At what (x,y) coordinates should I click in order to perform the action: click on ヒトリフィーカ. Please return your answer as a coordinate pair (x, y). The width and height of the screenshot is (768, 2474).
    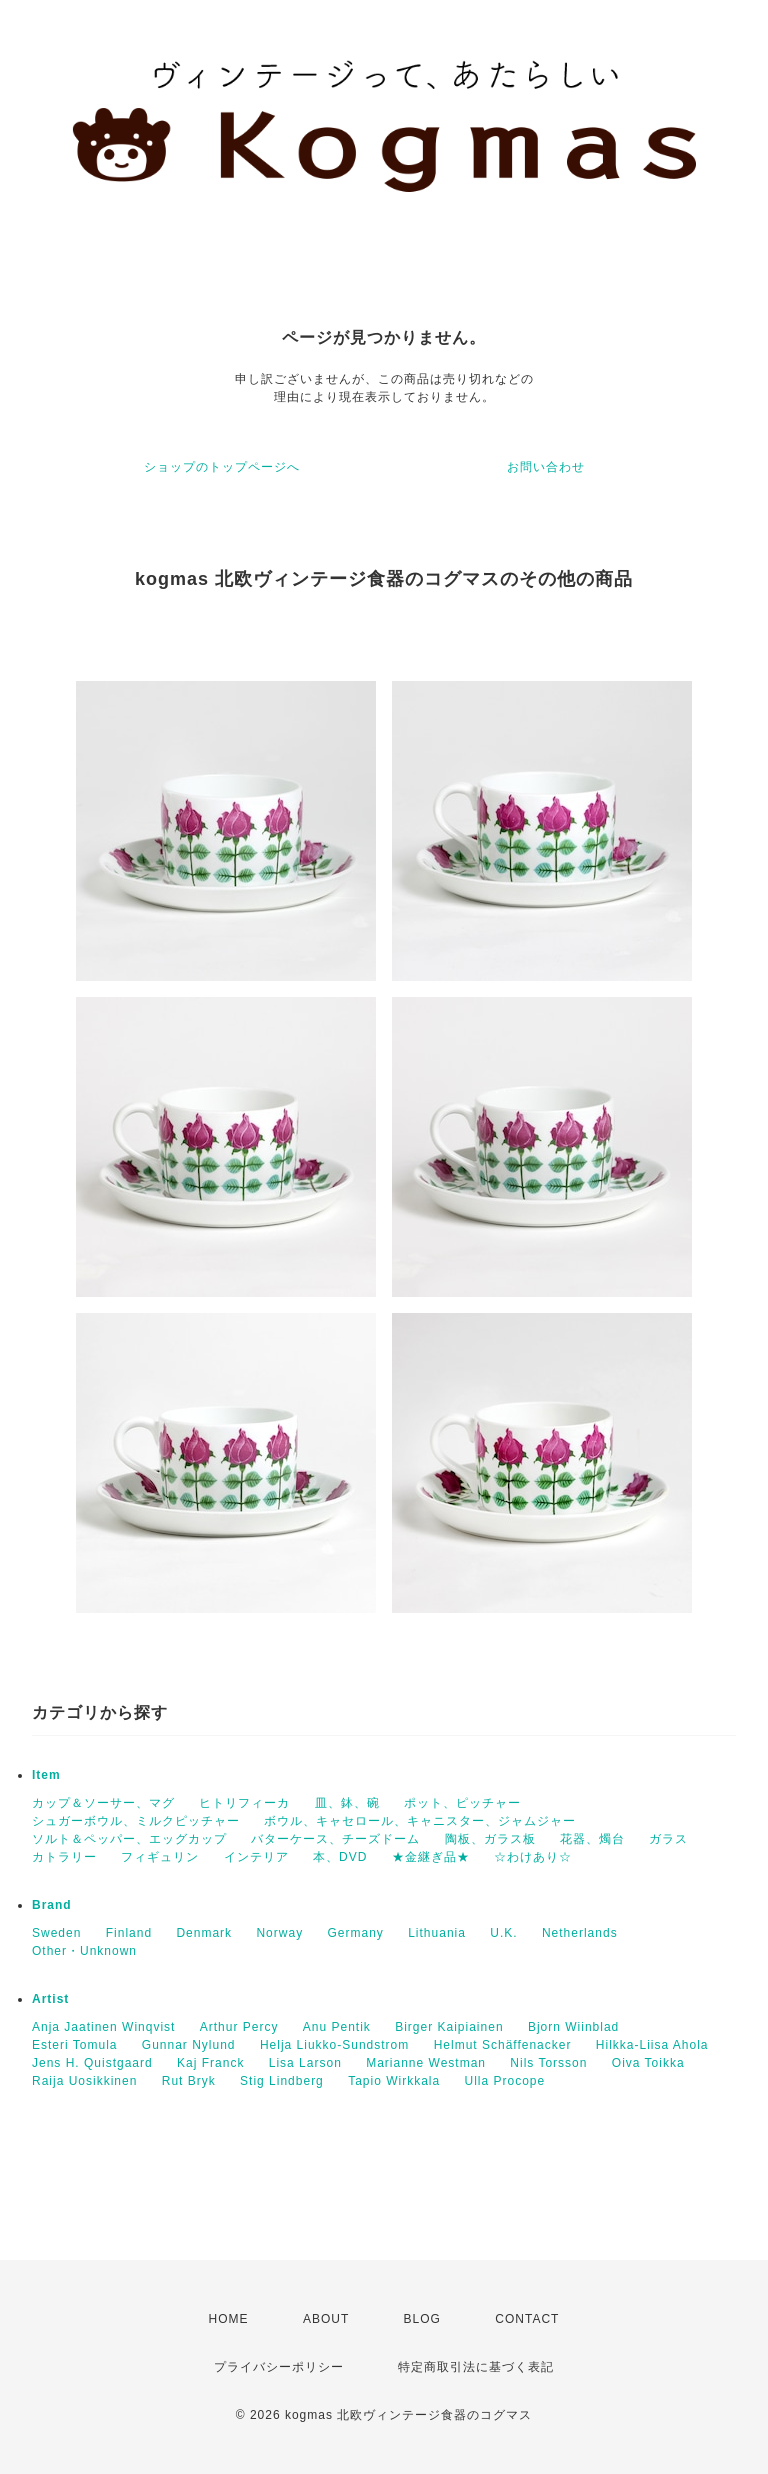
    Looking at the image, I should click on (244, 1803).